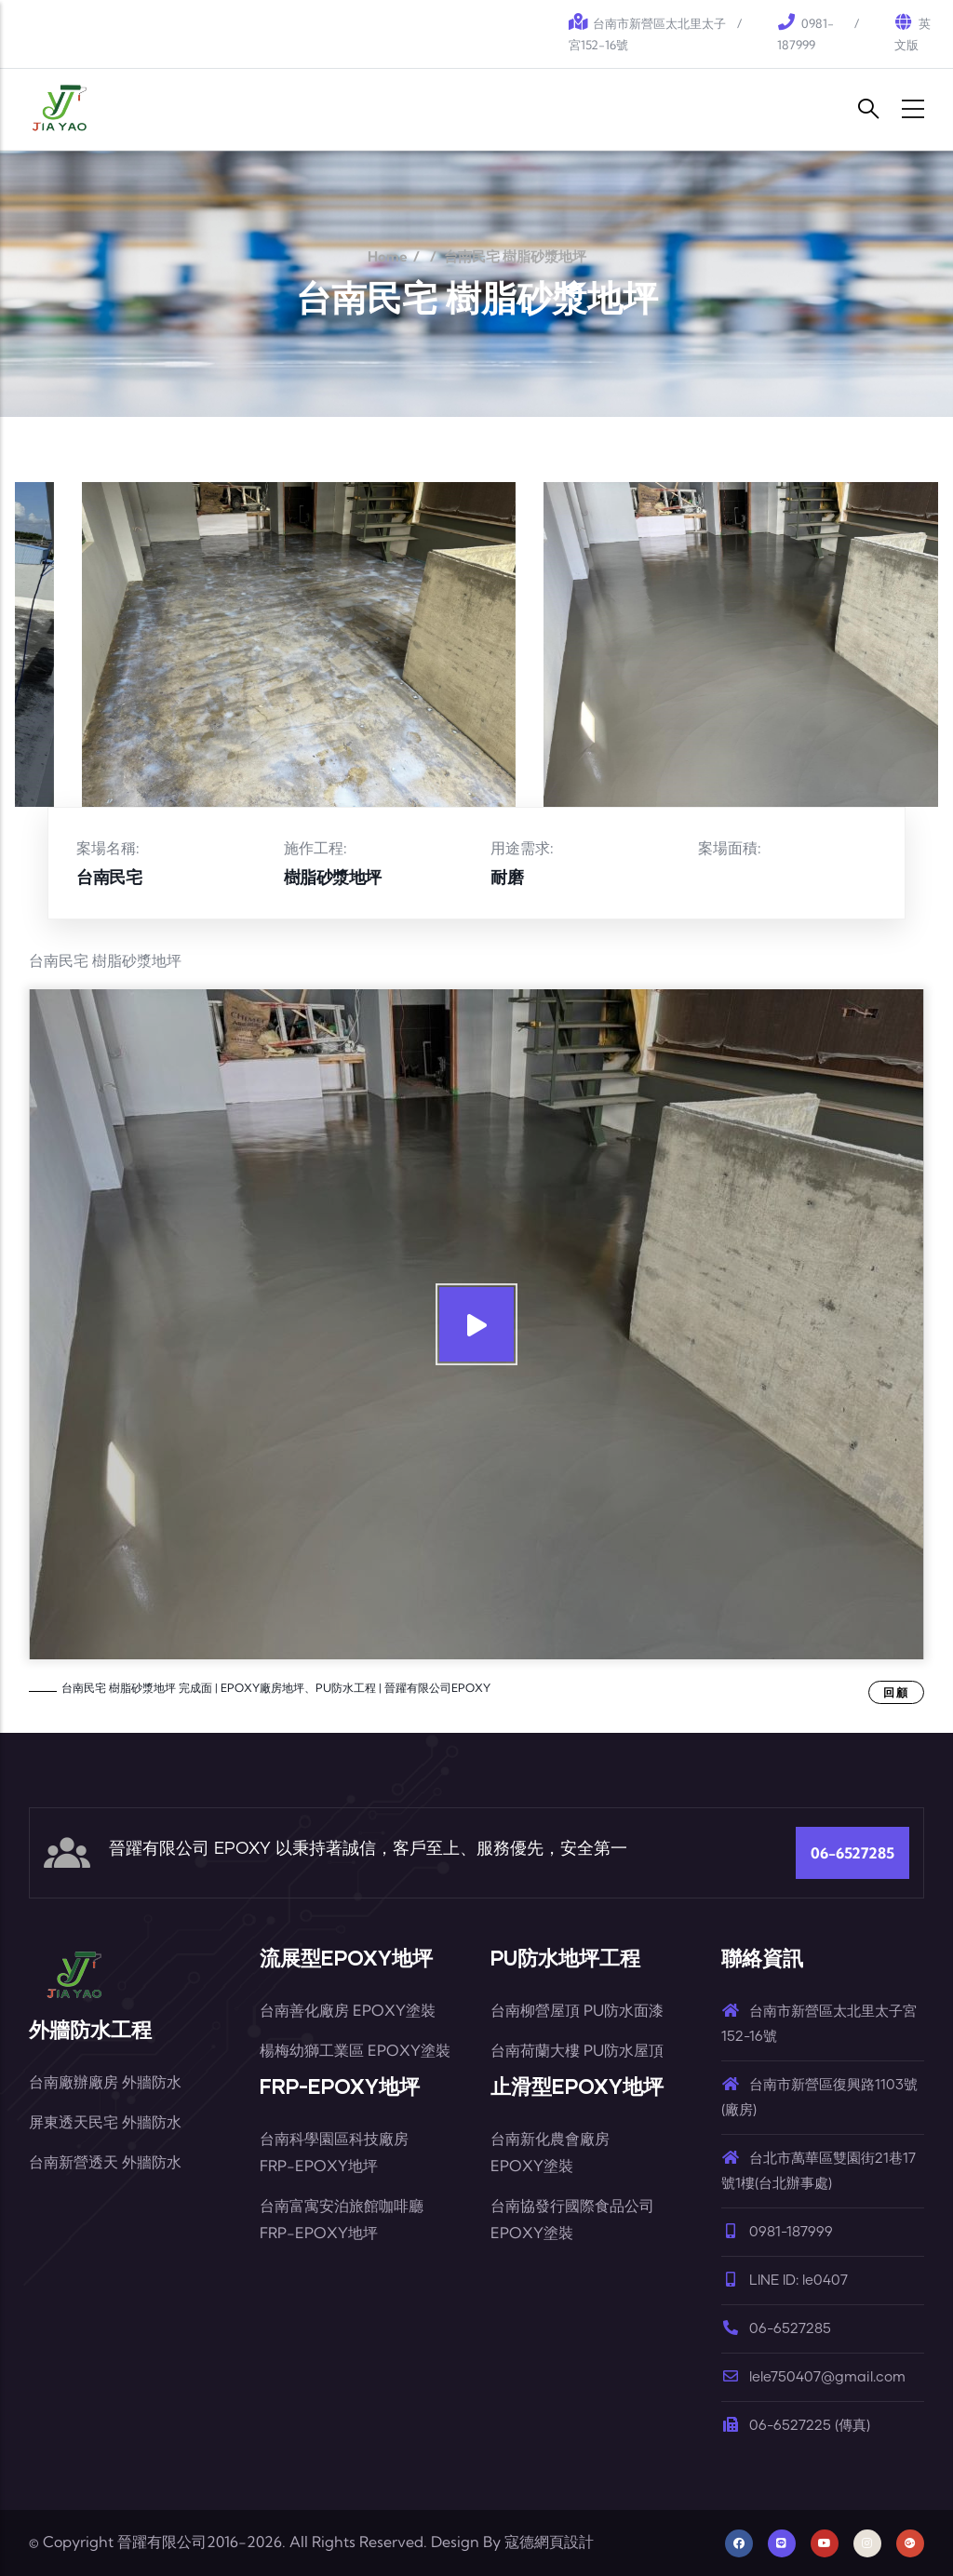  Describe the element at coordinates (813, 2377) in the screenshot. I see `lele750407@gmail.com` at that location.